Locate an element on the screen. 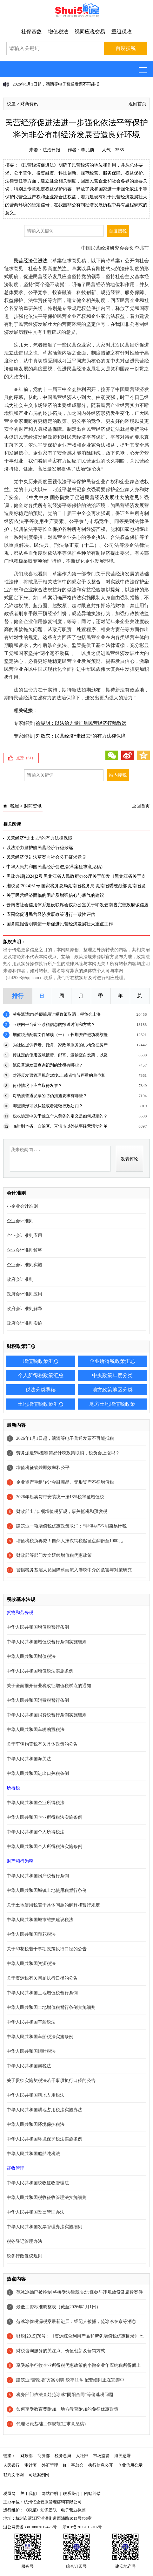  中华人民共和国环境保护税法 is located at coordinates (35, 2124).